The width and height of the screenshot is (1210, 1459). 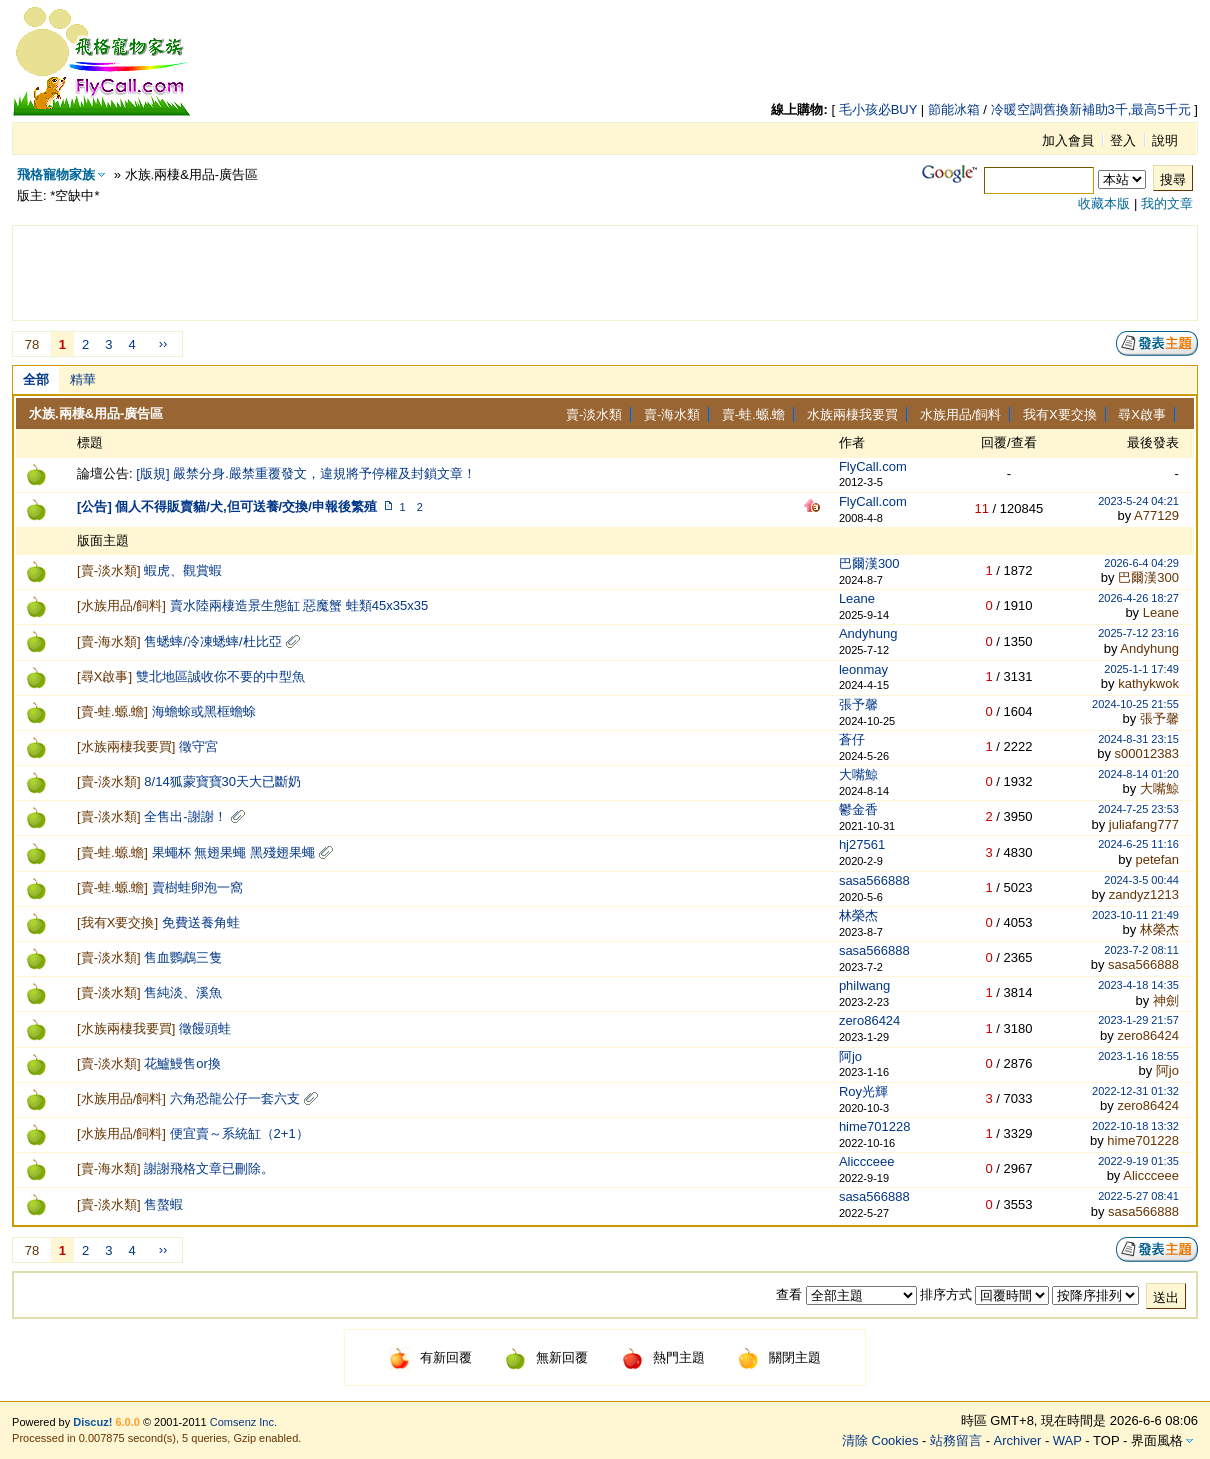 What do you see at coordinates (96, 413) in the screenshot?
I see `水族.兩棲&用品-廣告區` at bounding box center [96, 413].